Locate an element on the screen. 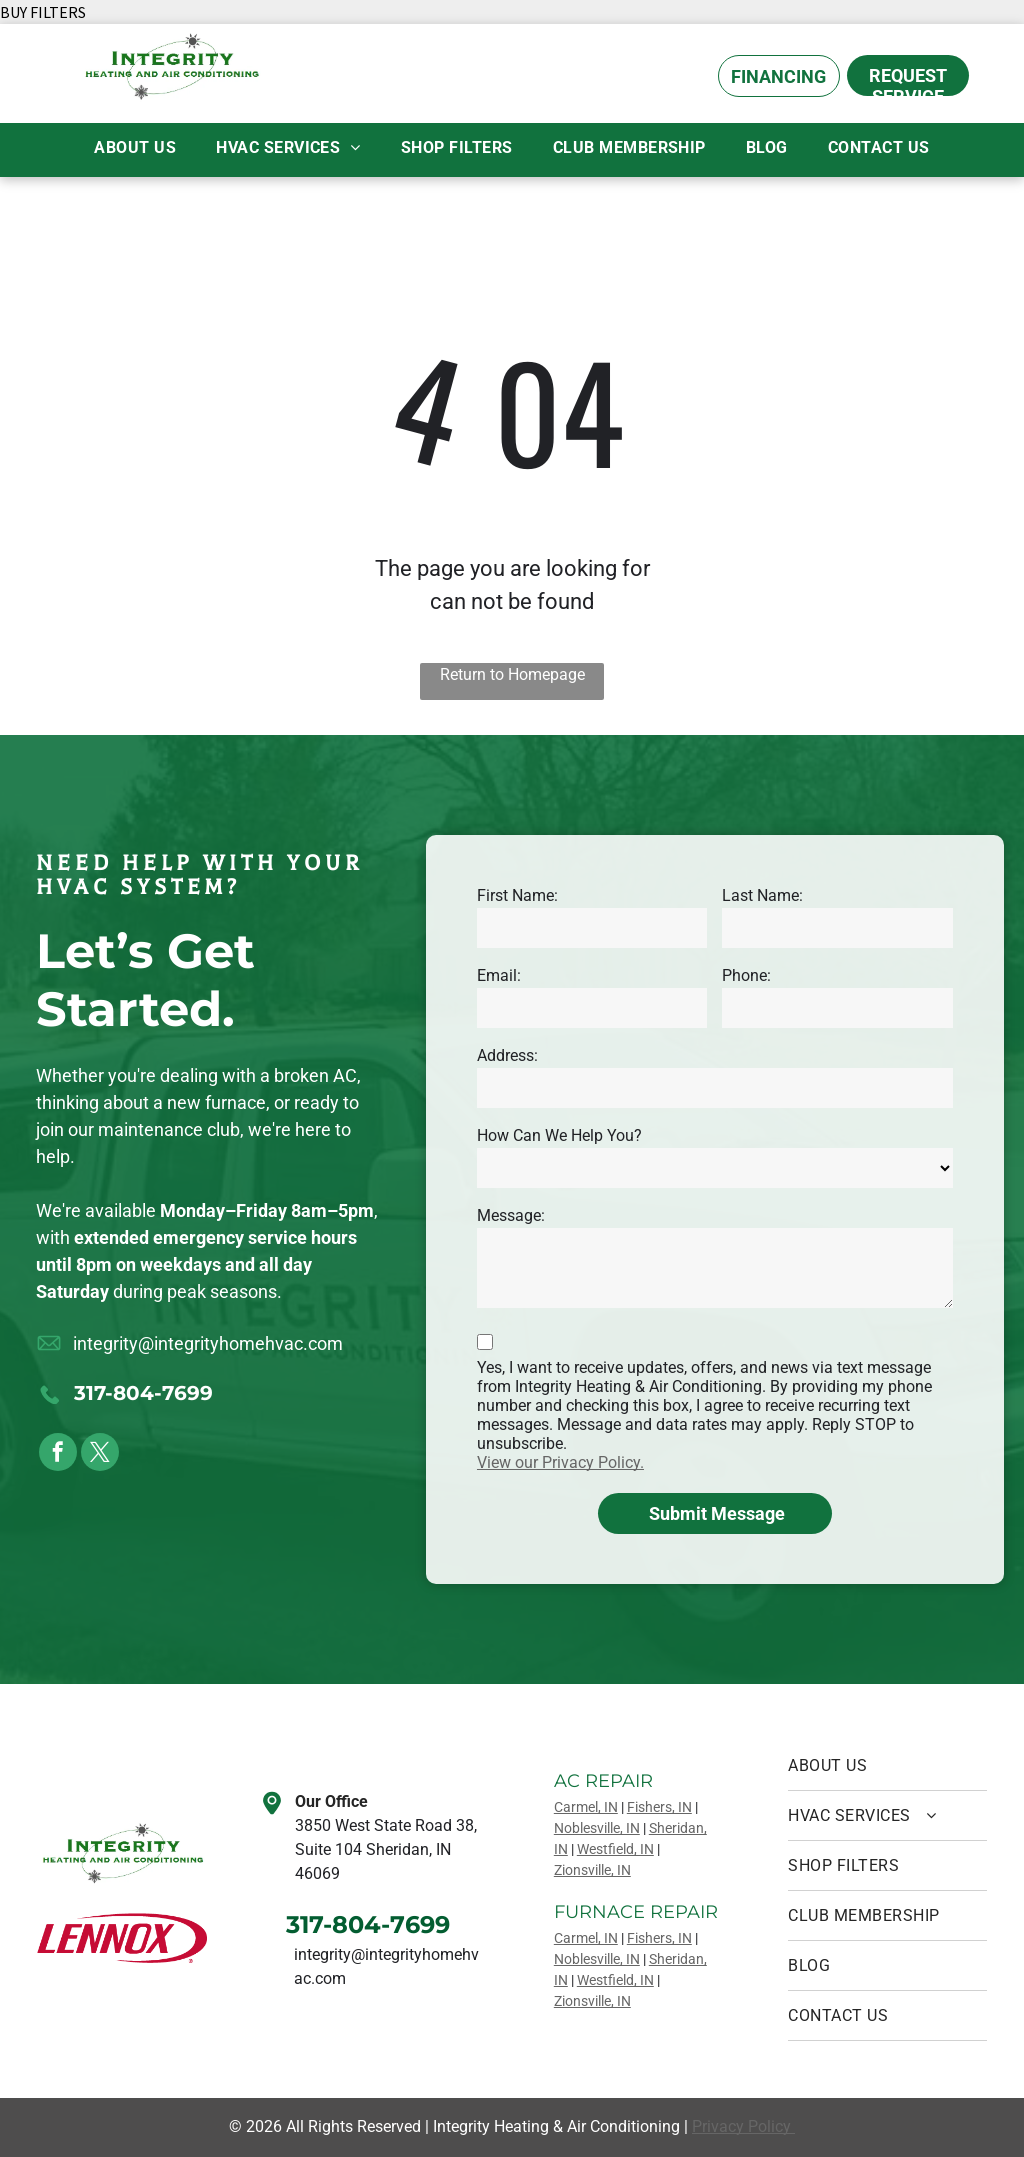 The width and height of the screenshot is (1024, 2157). Address: is located at coordinates (507, 1055).